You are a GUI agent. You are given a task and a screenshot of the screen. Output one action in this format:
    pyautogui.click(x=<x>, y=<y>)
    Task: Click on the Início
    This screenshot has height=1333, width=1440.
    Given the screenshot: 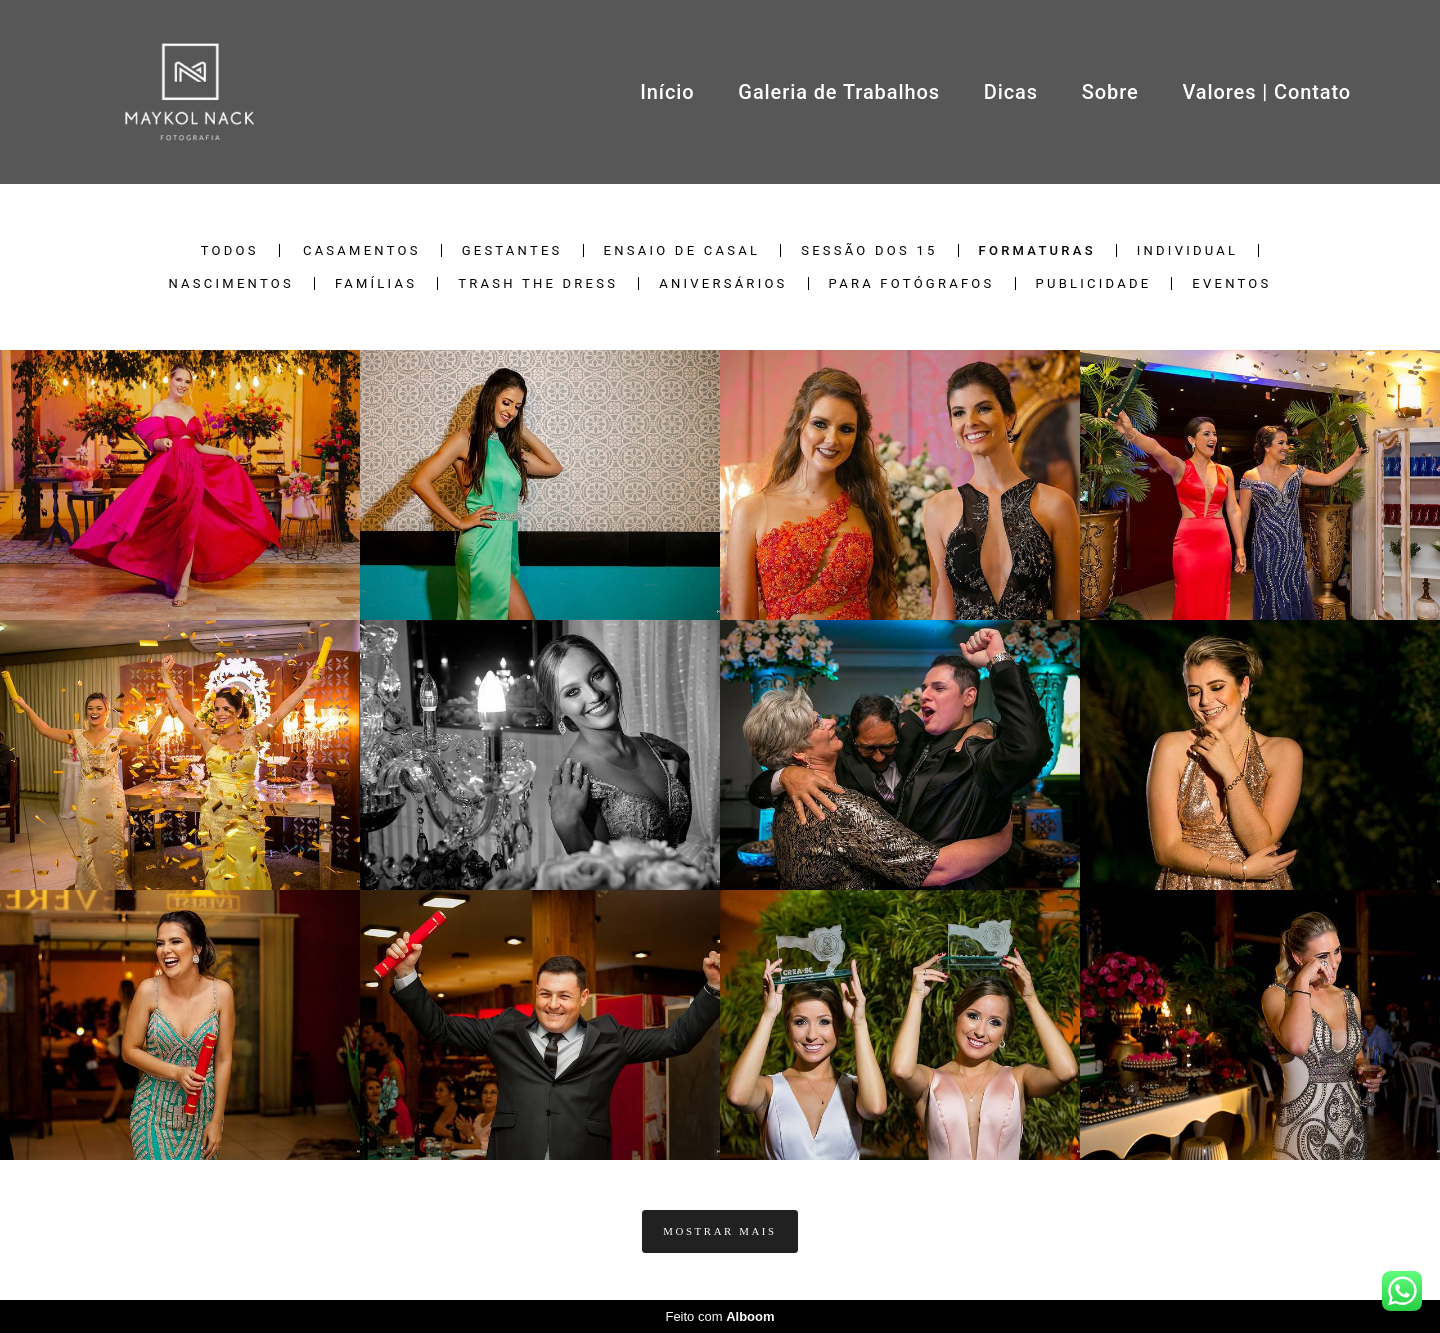 What is the action you would take?
    pyautogui.click(x=667, y=92)
    